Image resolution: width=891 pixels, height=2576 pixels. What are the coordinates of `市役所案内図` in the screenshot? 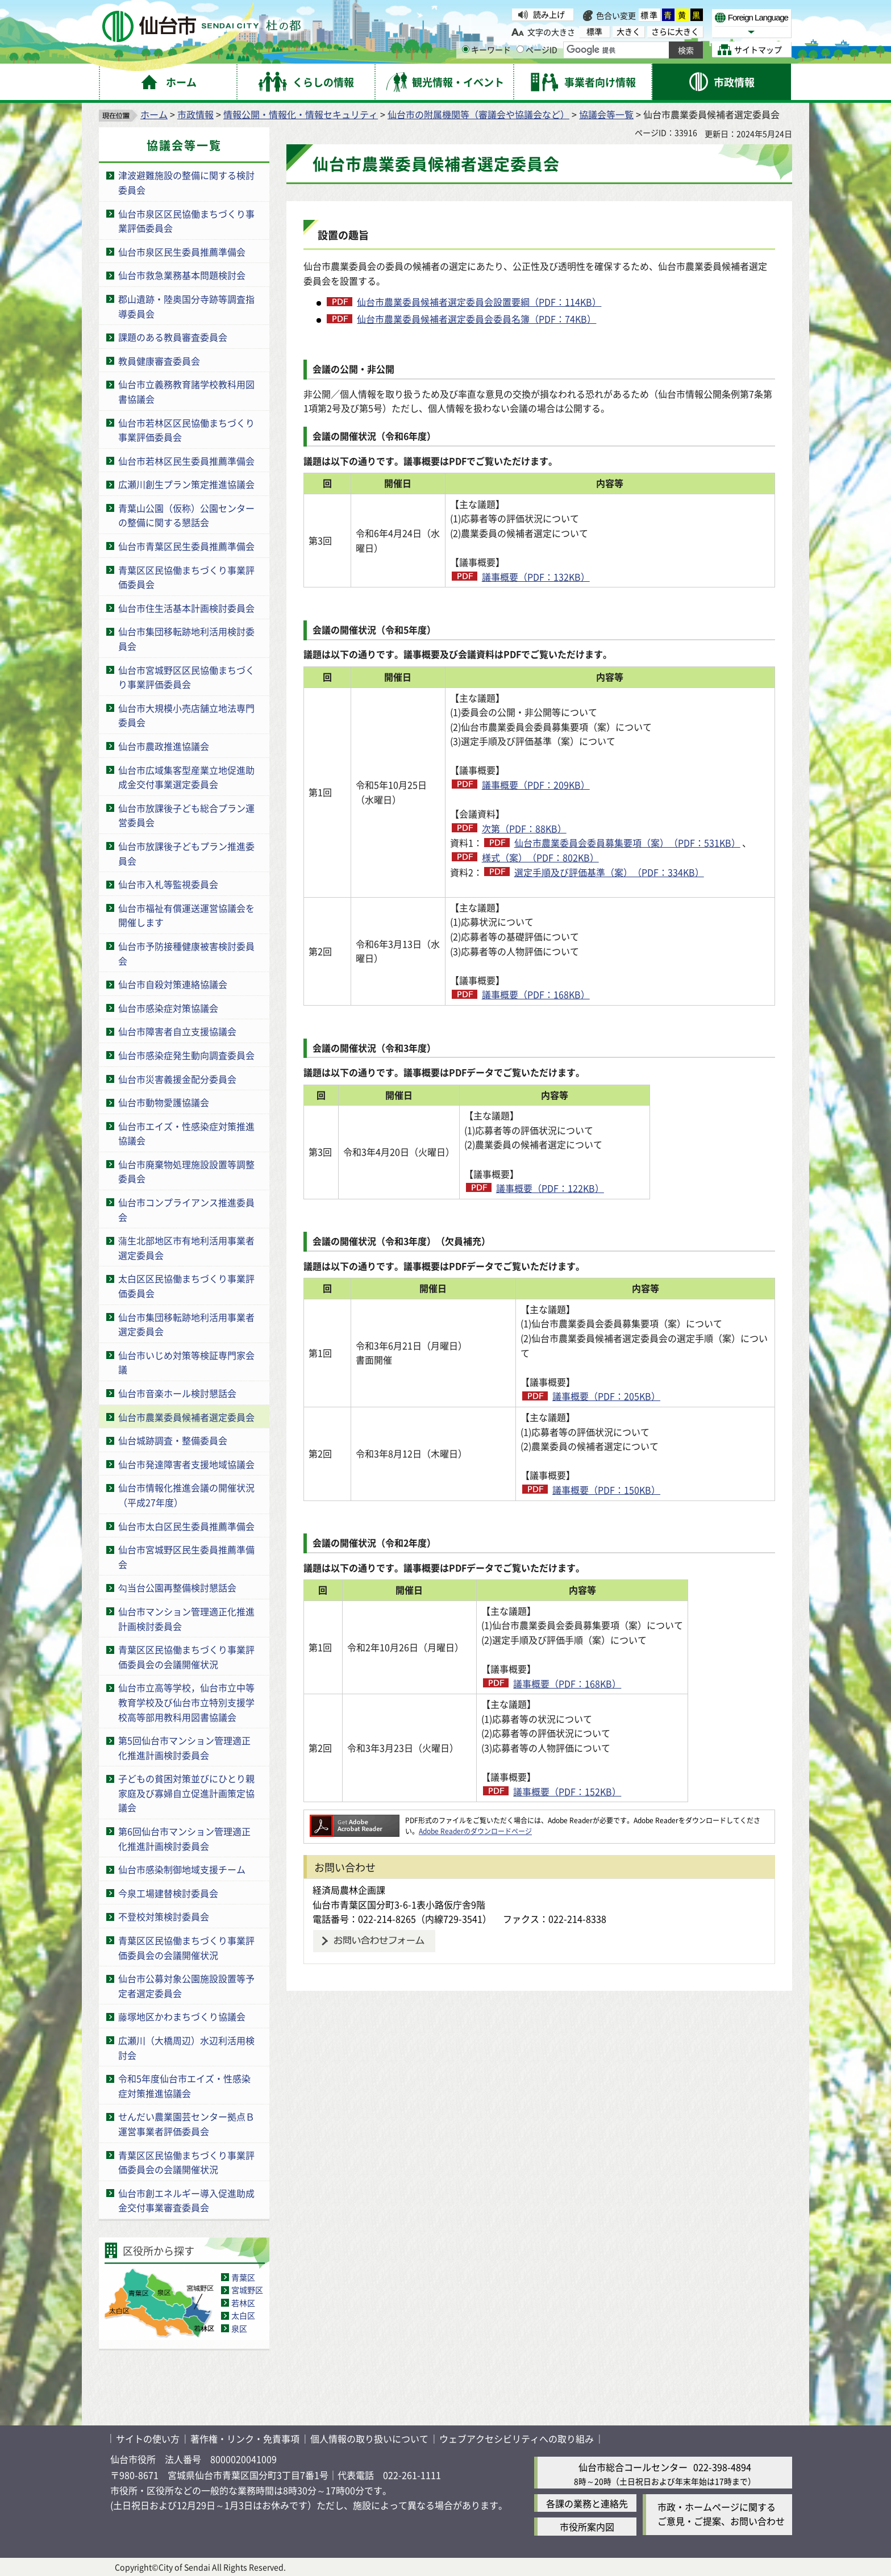 It's located at (587, 2526).